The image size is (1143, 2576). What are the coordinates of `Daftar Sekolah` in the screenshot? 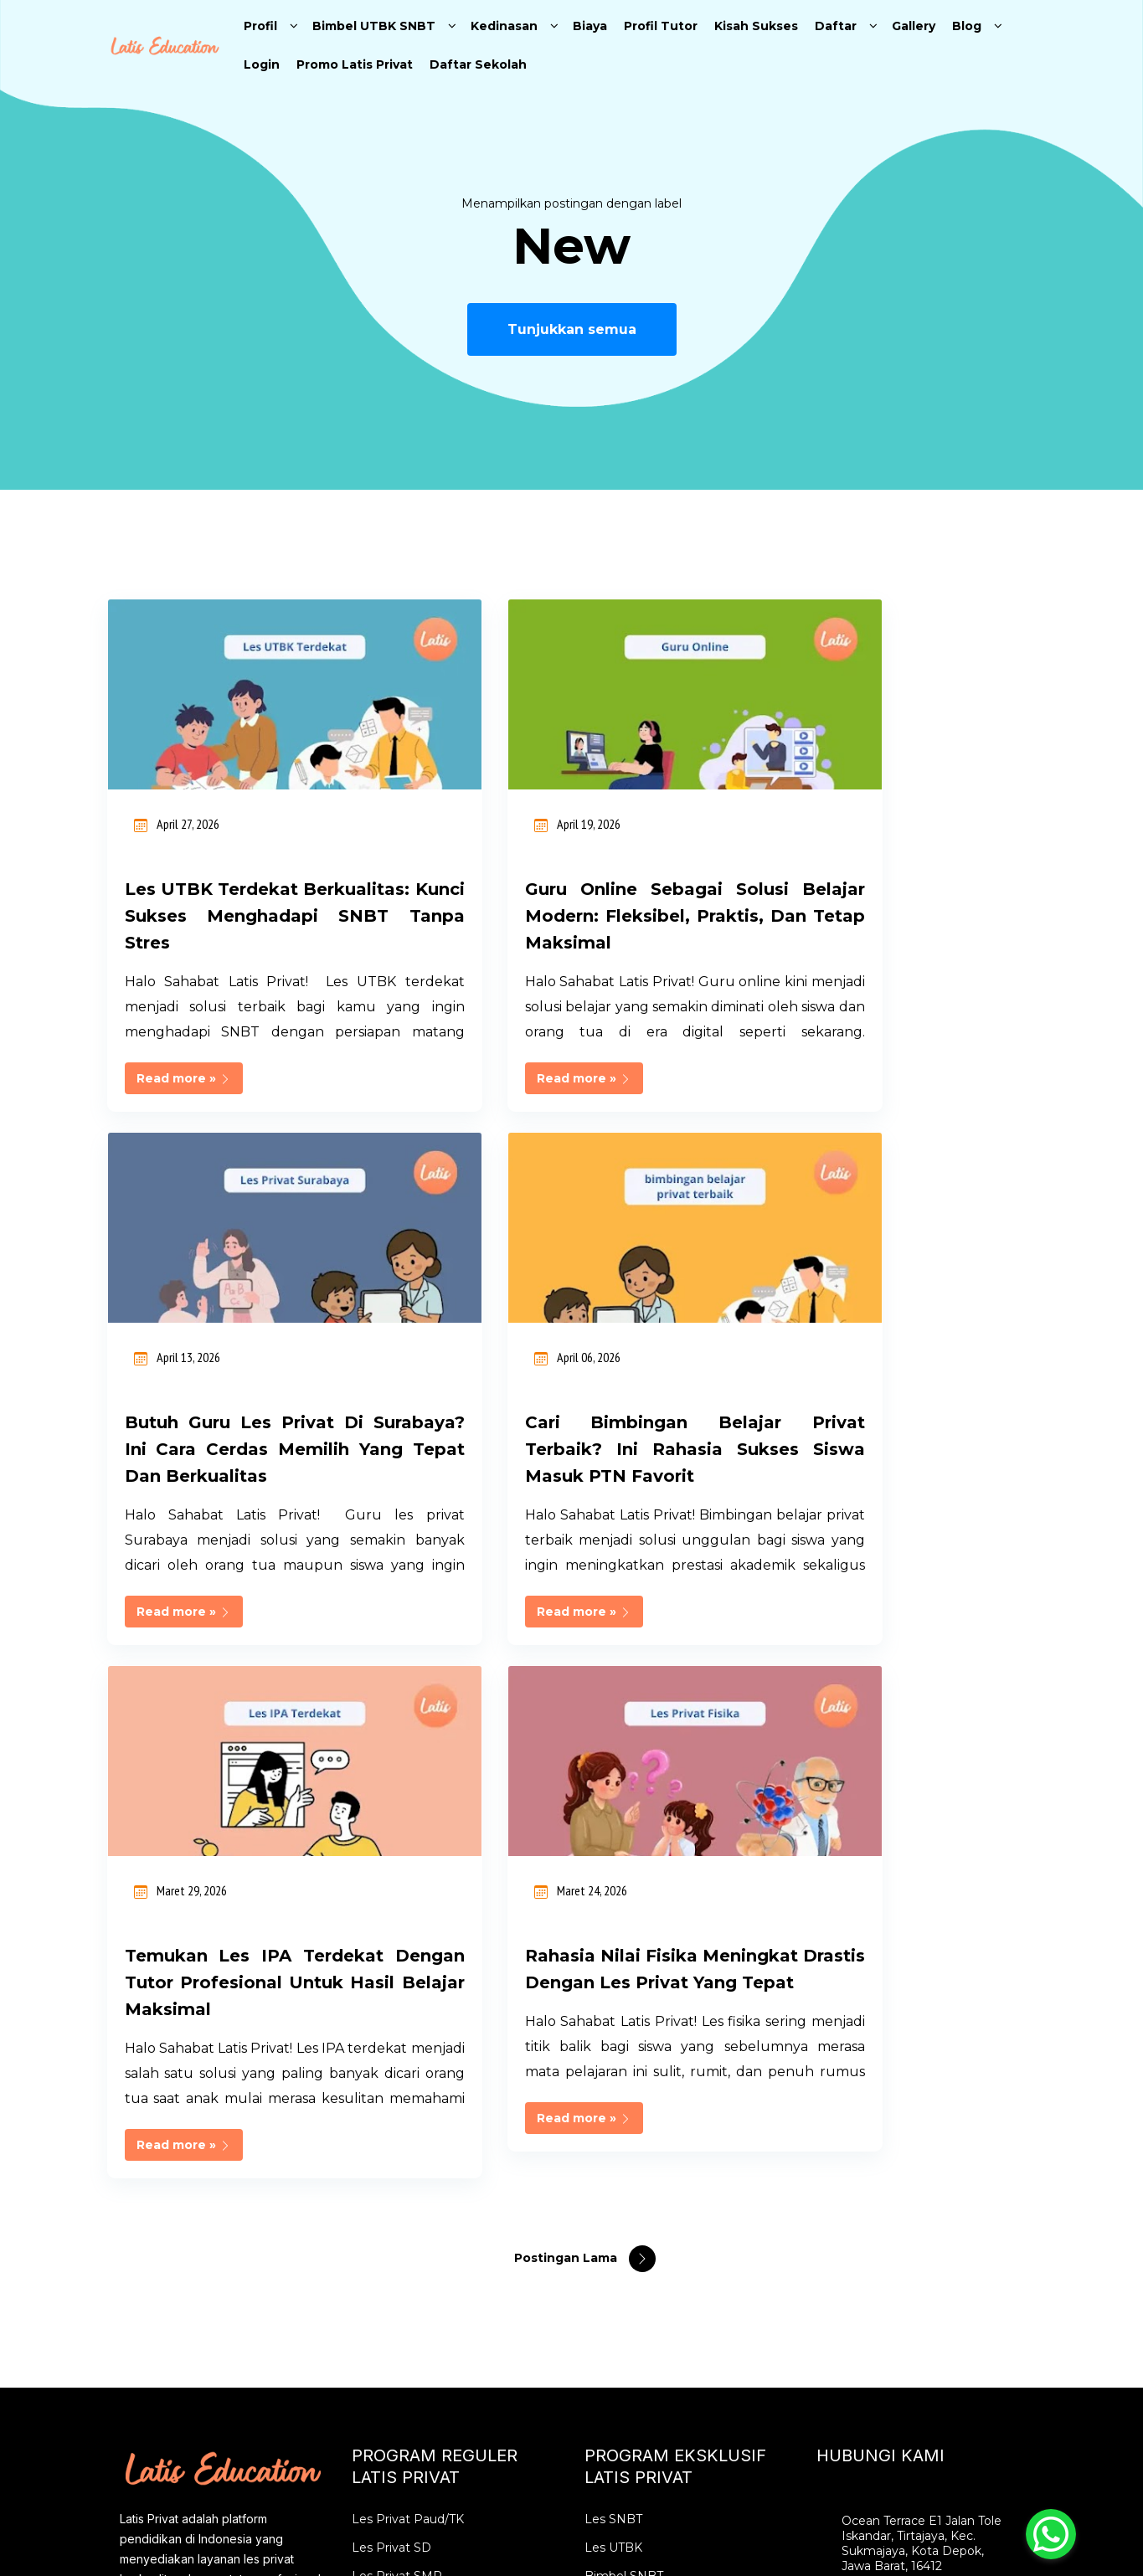 It's located at (478, 64).